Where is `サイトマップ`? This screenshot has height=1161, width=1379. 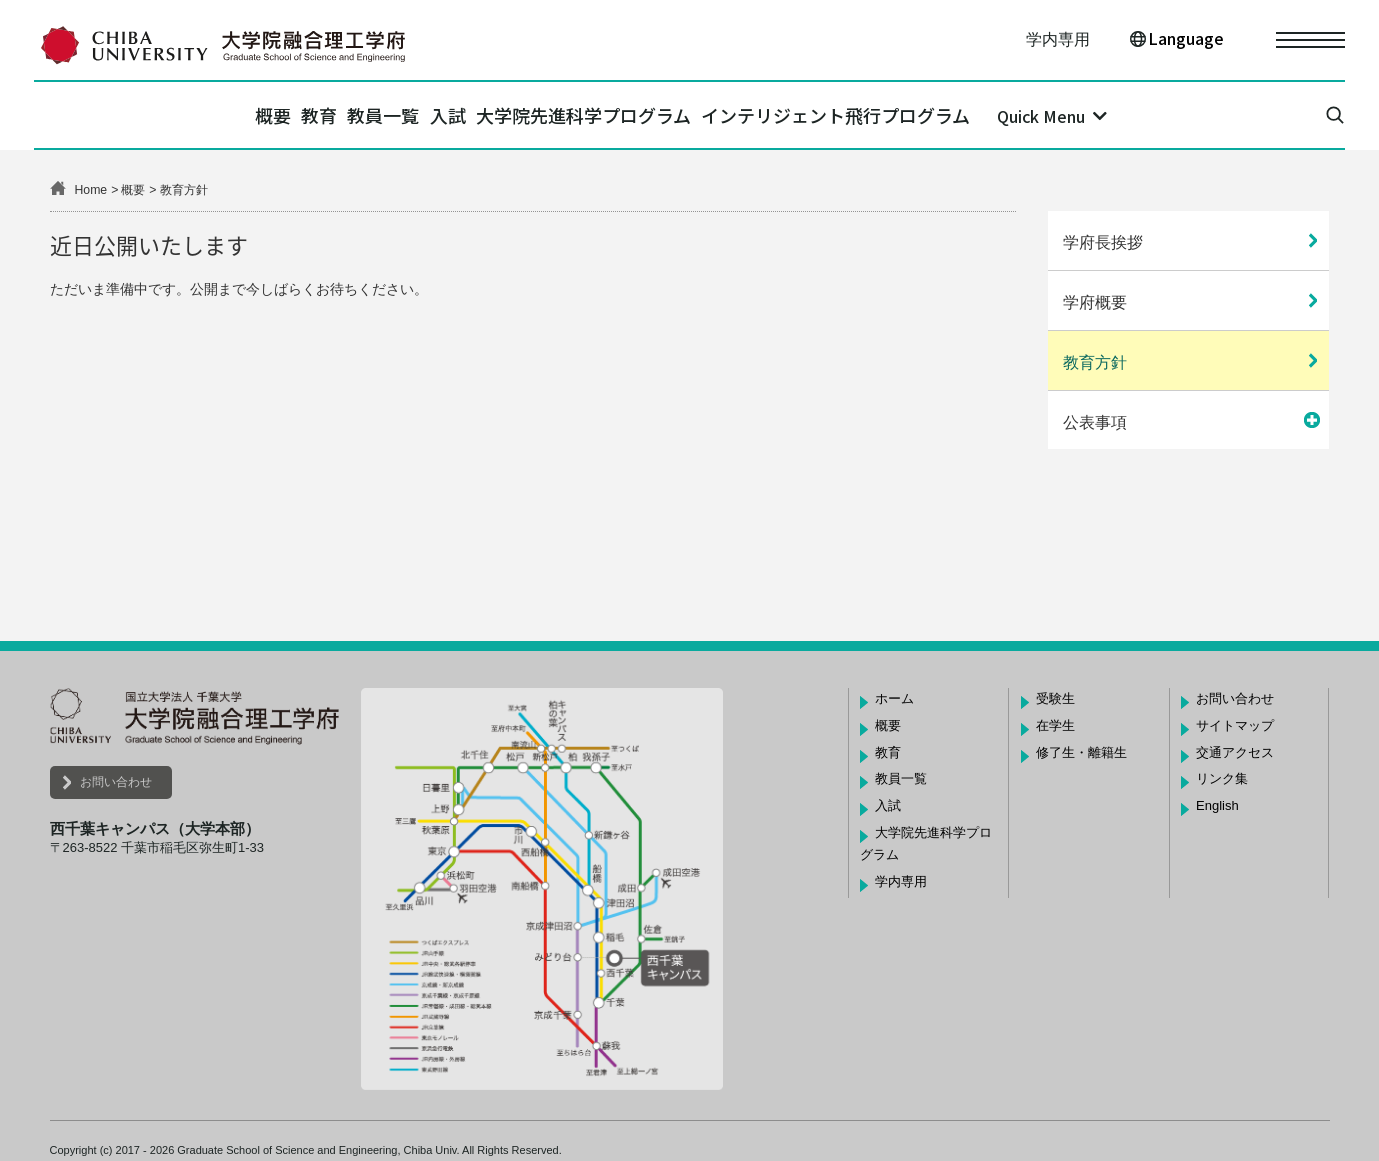
サイトマップ is located at coordinates (1235, 725).